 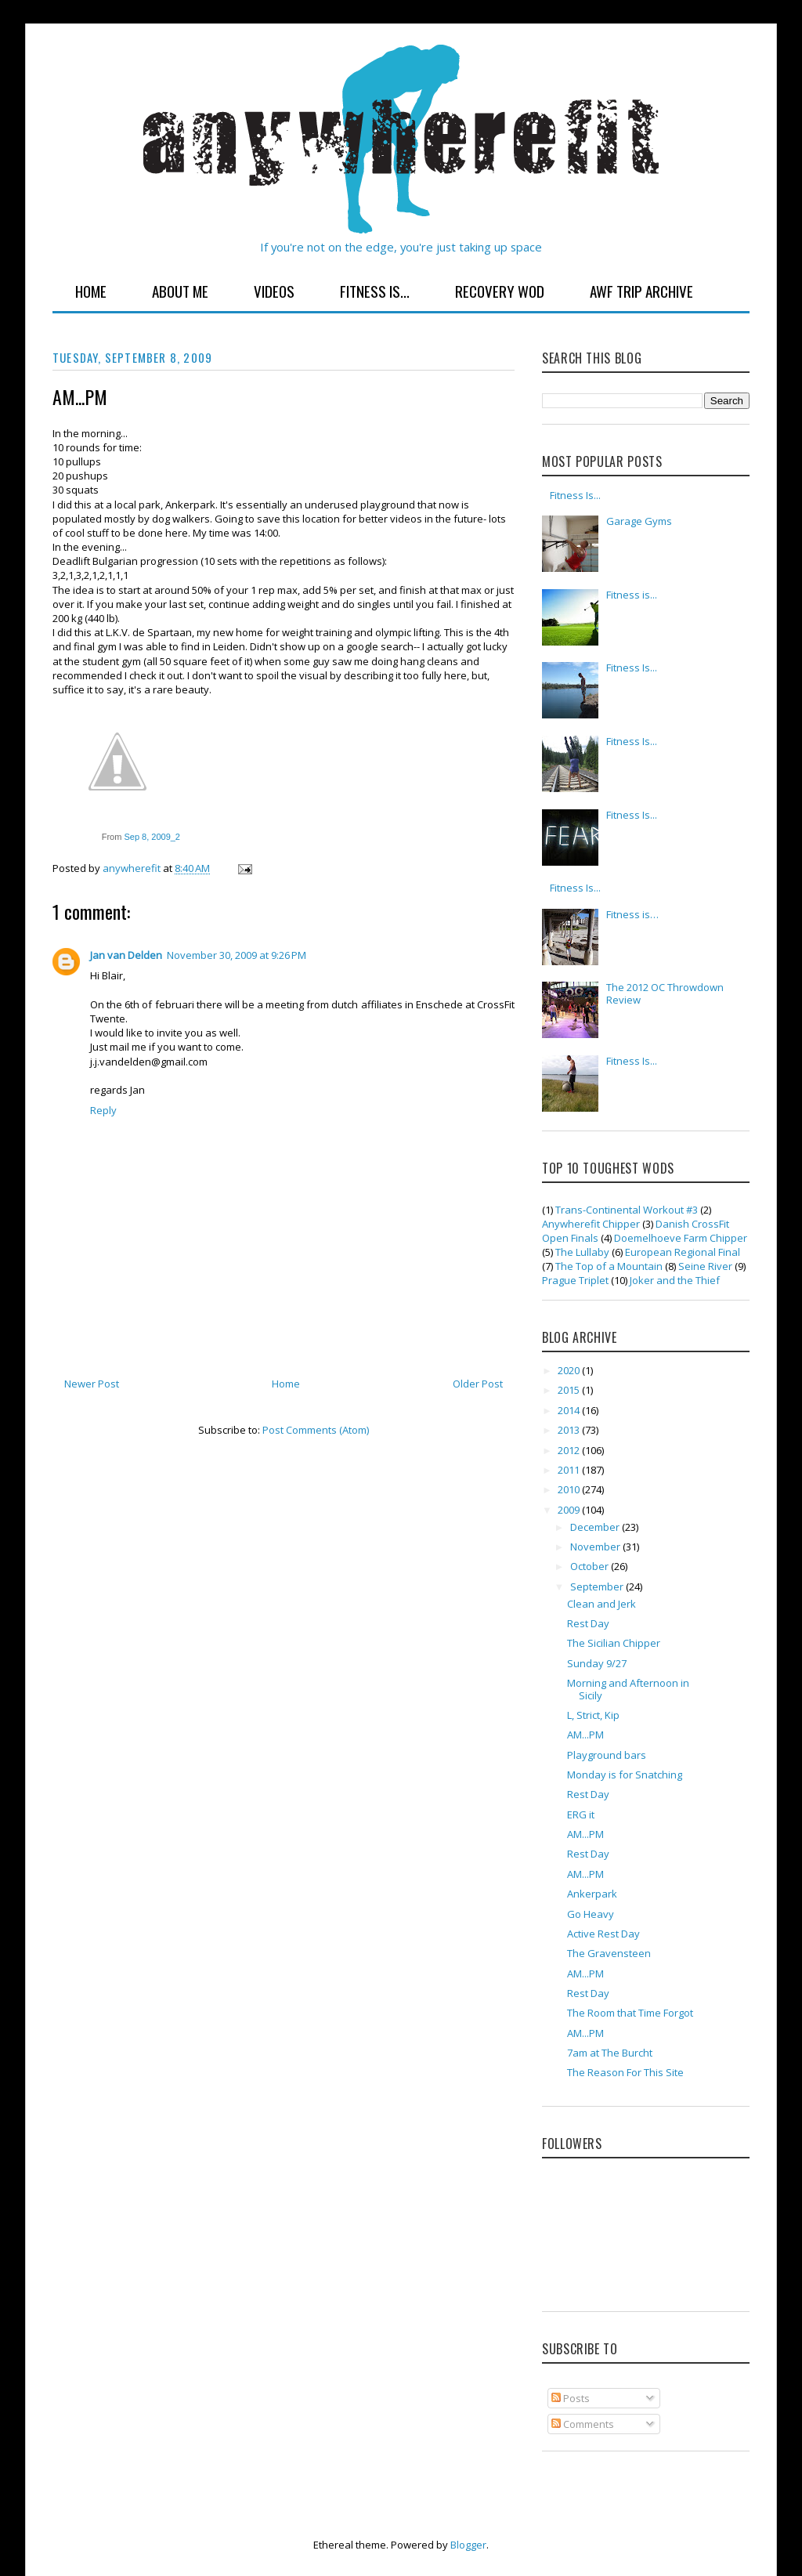 I want to click on Post Comments (Atom), so click(x=315, y=1430).